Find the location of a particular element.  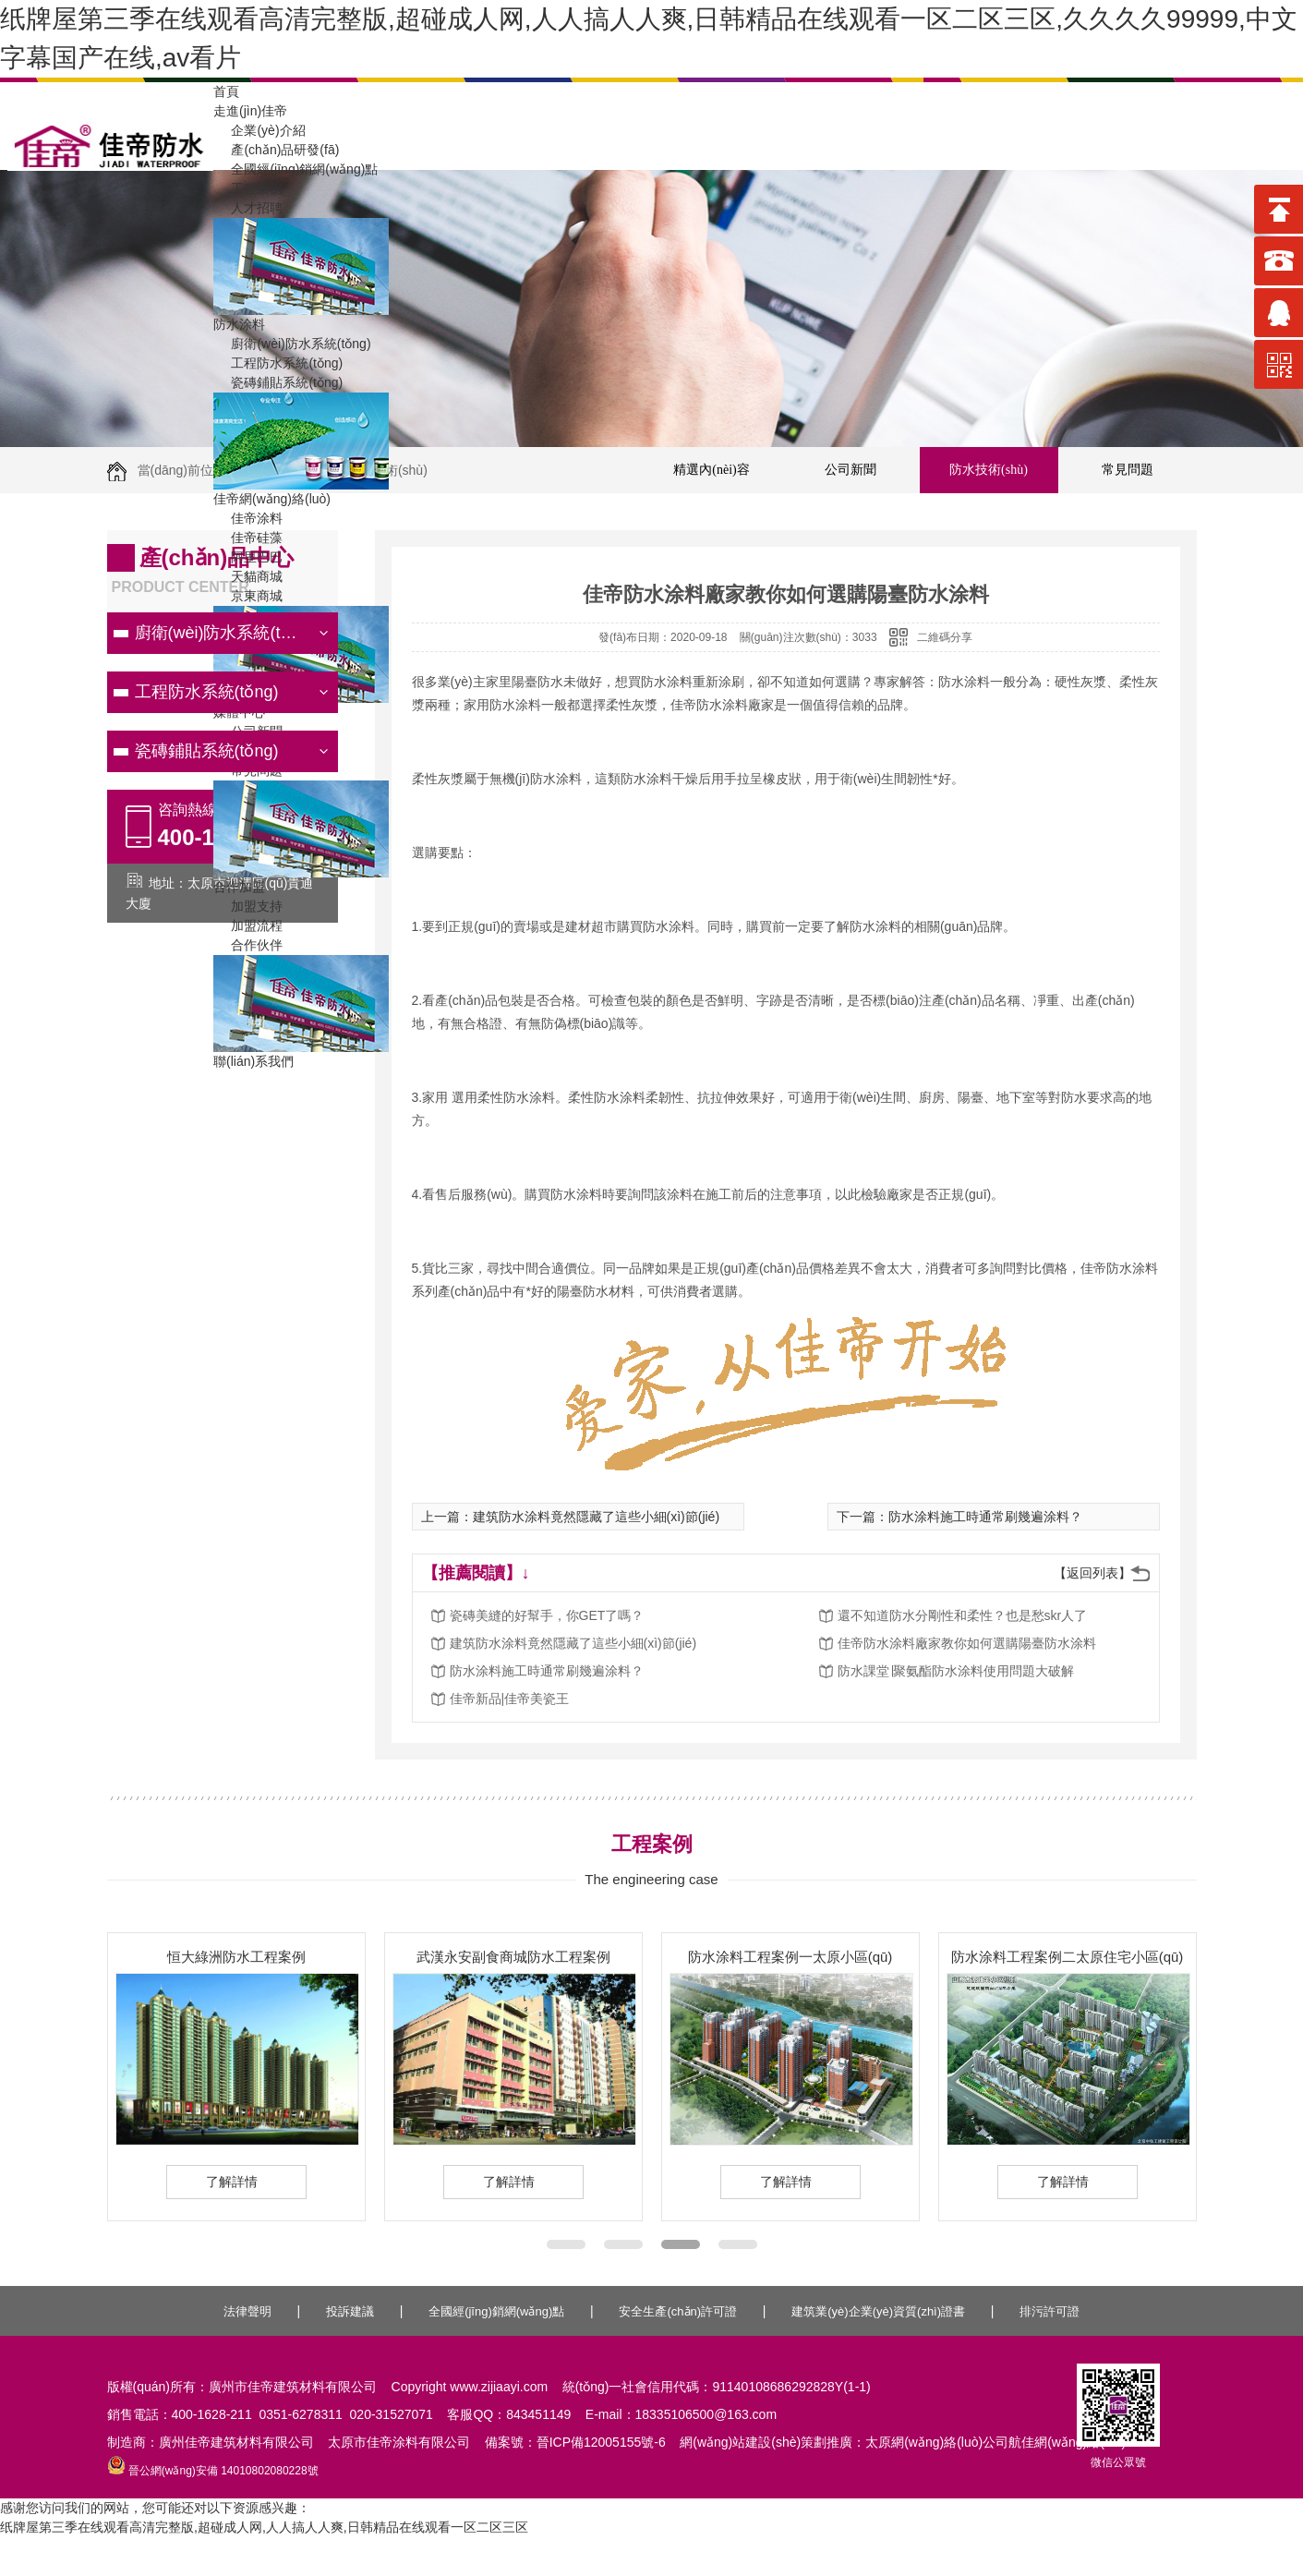

瓷磚鋪貼系統(tǒng) is located at coordinates (278, 382).